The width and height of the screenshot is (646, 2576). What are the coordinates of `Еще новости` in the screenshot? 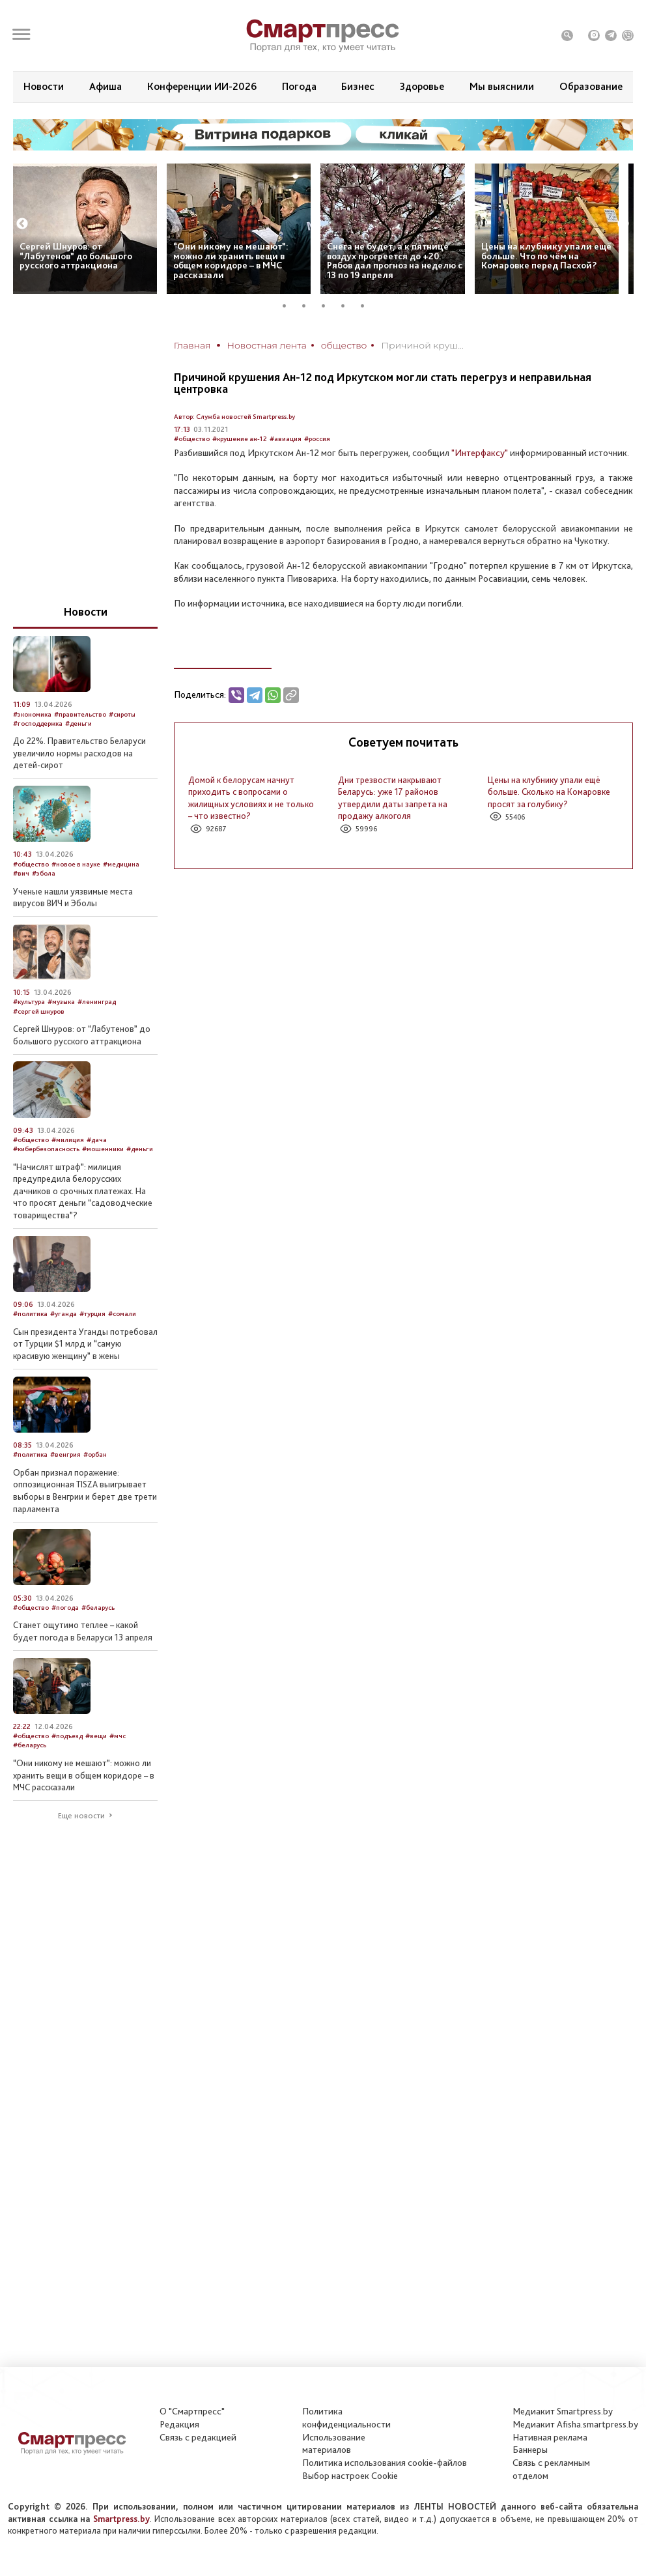 It's located at (81, 1815).